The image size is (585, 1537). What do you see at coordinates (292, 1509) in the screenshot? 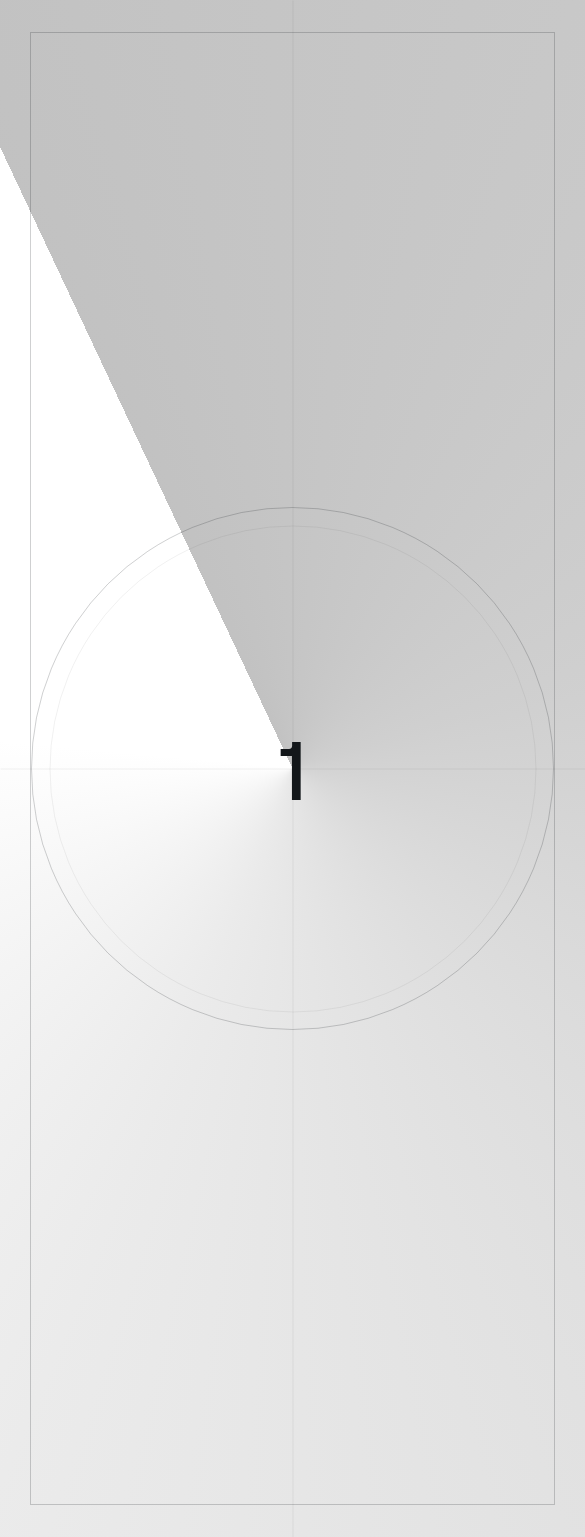
I see `[Made By Only]` at bounding box center [292, 1509].